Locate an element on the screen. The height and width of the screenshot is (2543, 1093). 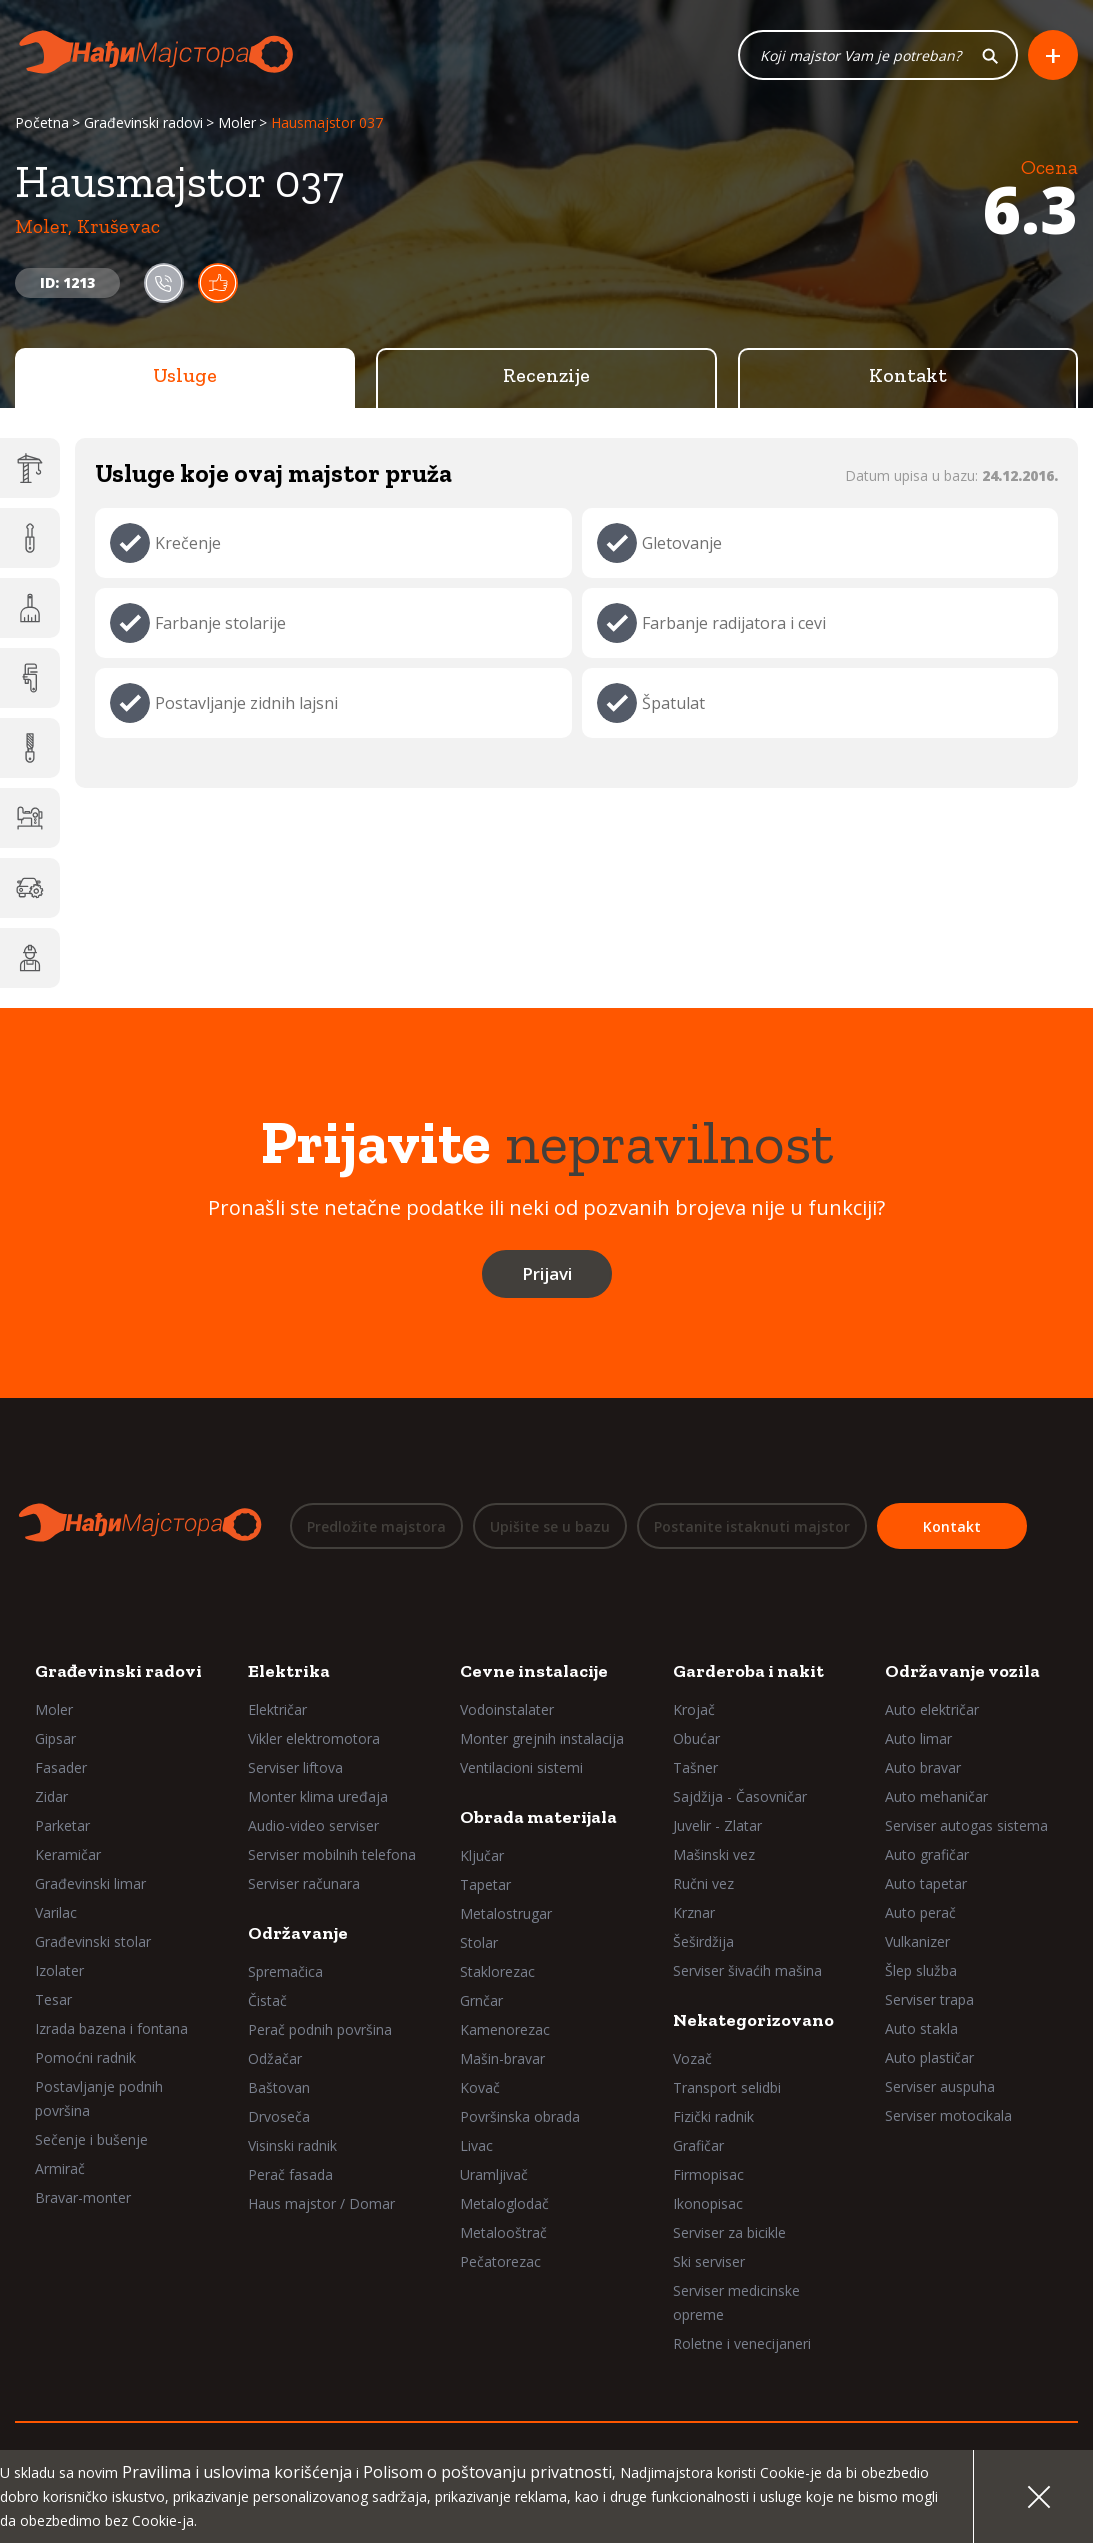
Elektrika is located at coordinates (289, 1671).